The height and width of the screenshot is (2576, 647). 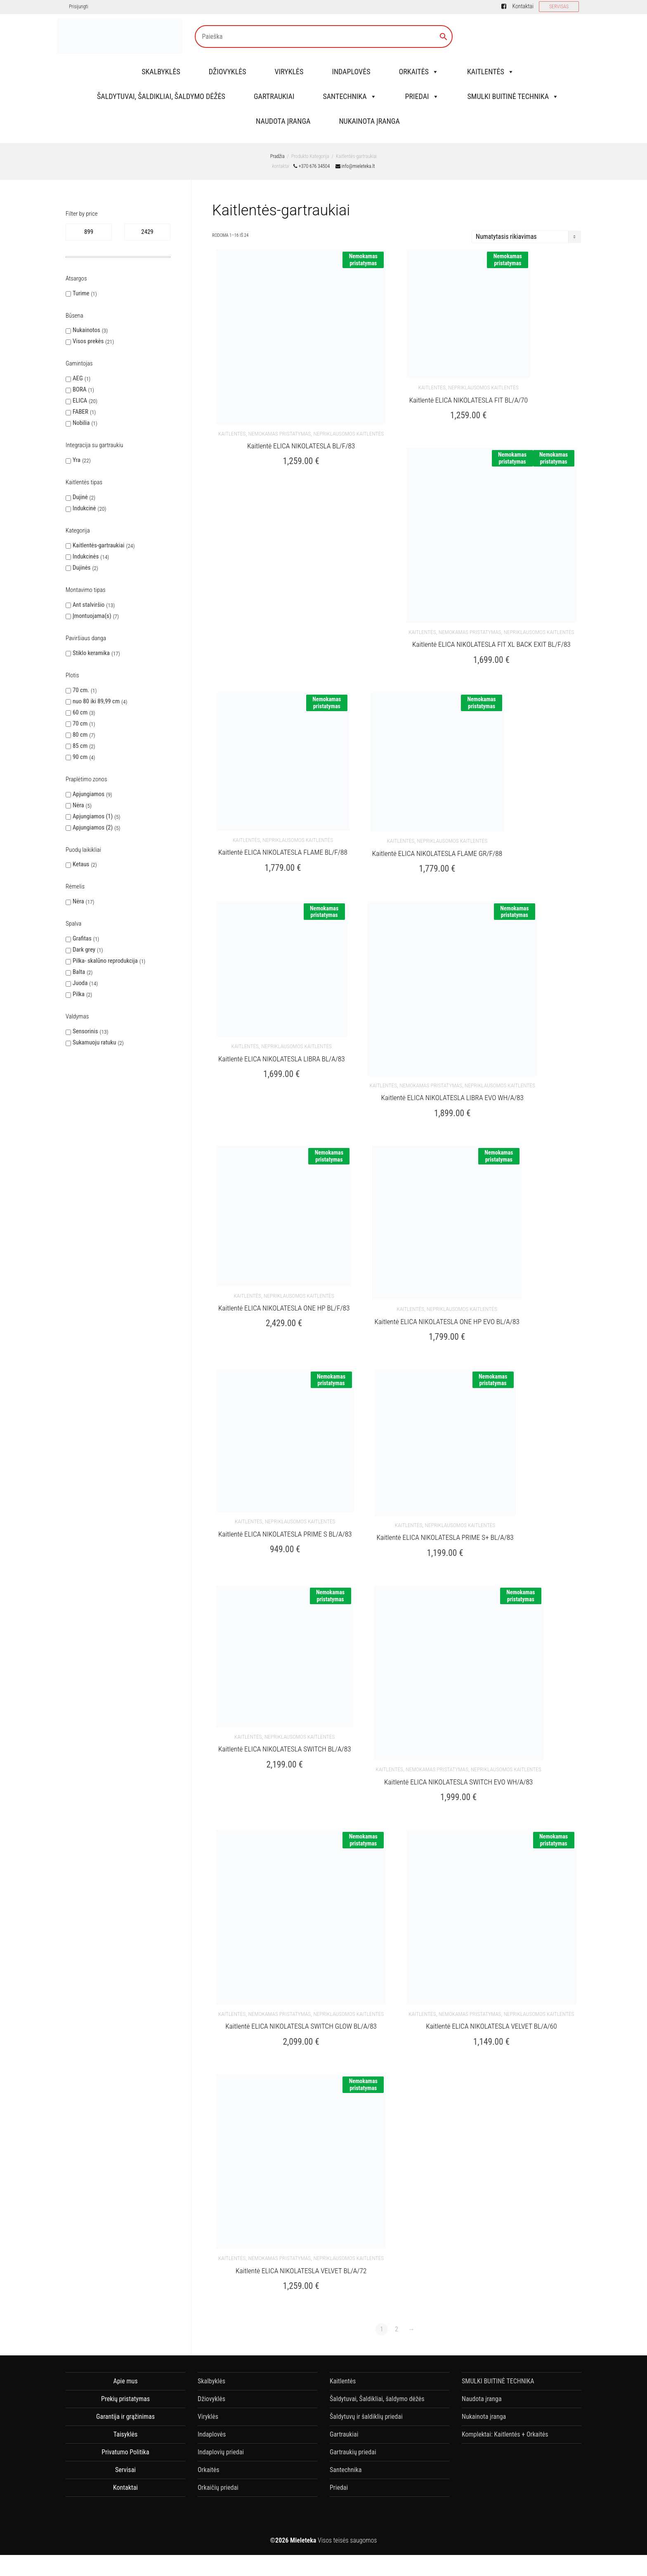 What do you see at coordinates (79, 972) in the screenshot?
I see `Balta` at bounding box center [79, 972].